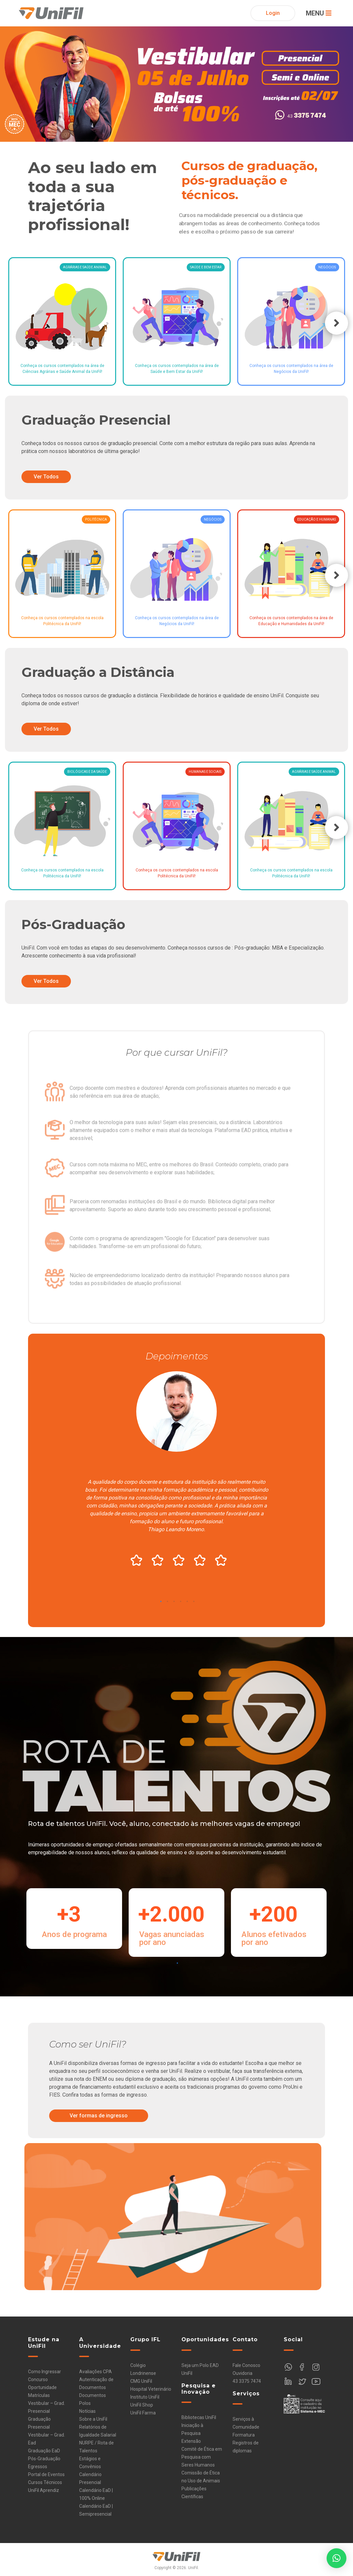  What do you see at coordinates (87, 2411) in the screenshot?
I see `Notícias` at bounding box center [87, 2411].